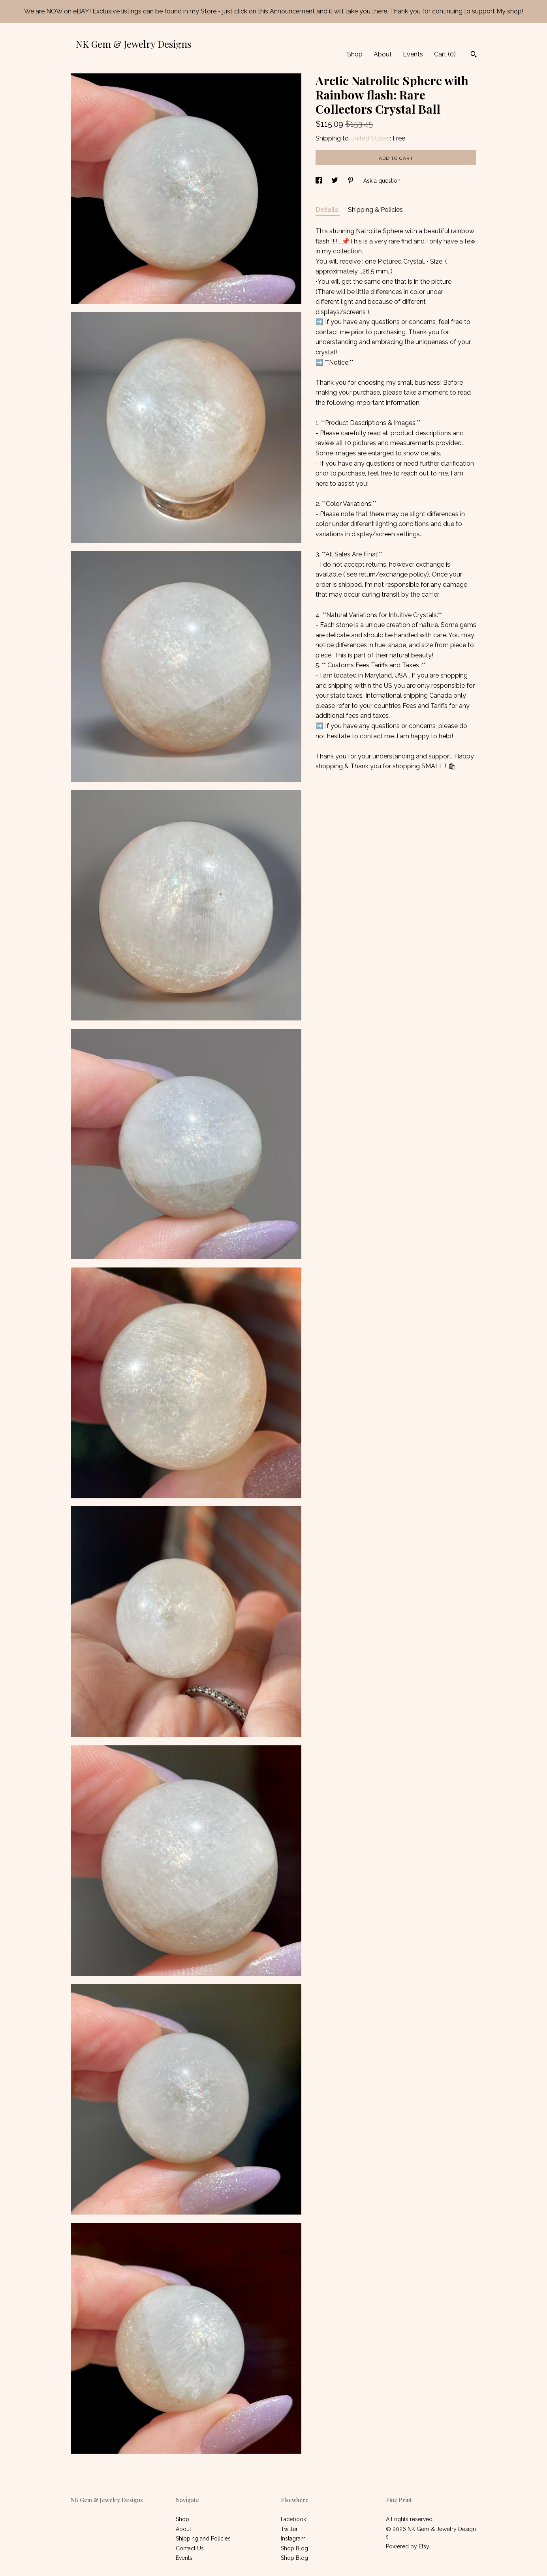  I want to click on Twitter, so click(289, 2529).